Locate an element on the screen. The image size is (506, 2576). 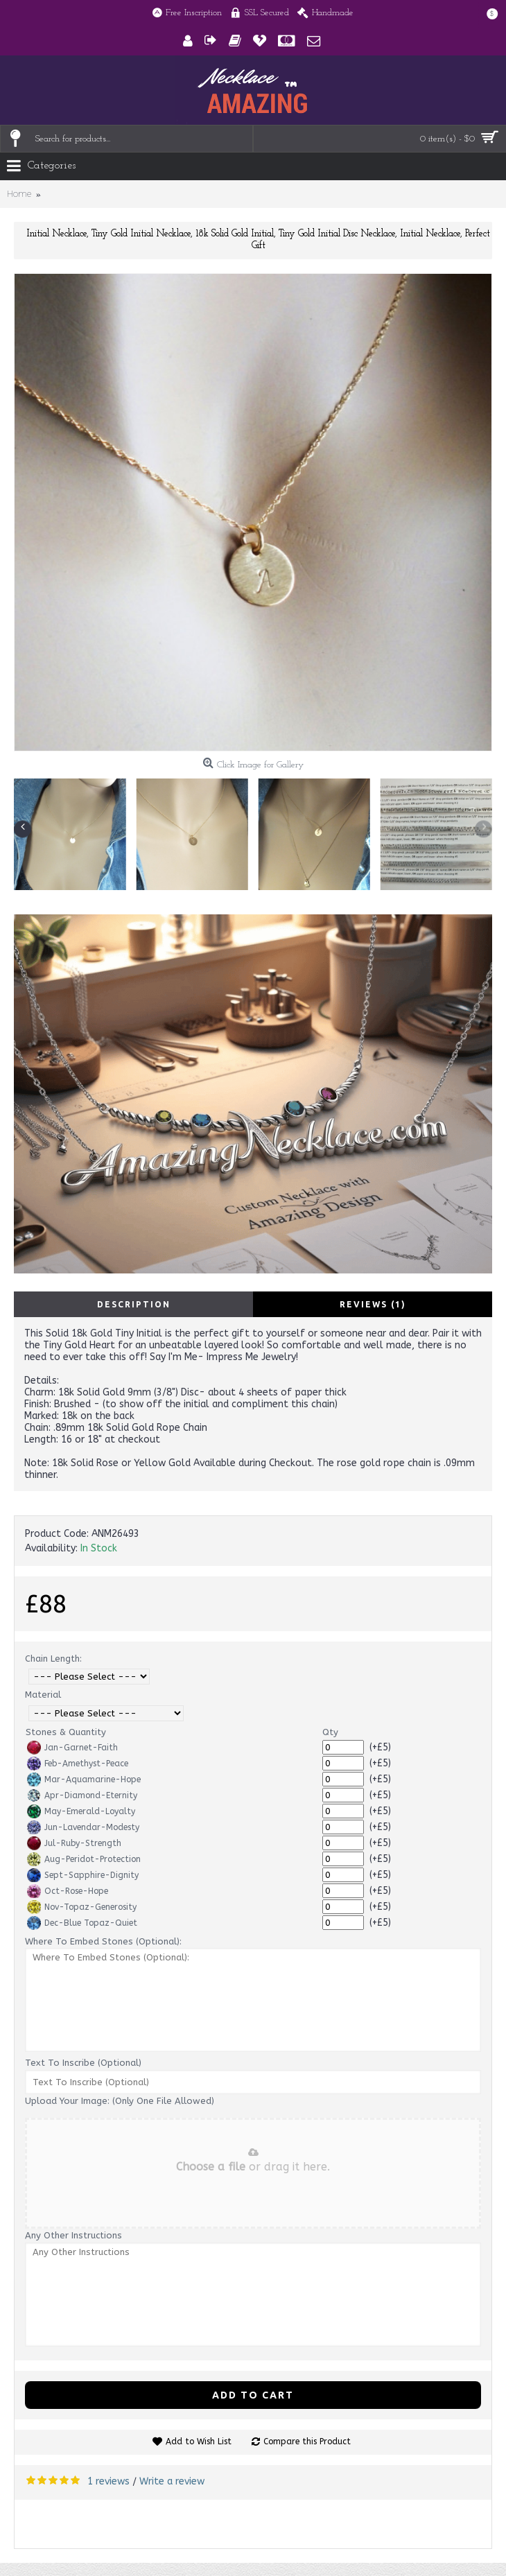
1 reviews is located at coordinates (108, 2481).